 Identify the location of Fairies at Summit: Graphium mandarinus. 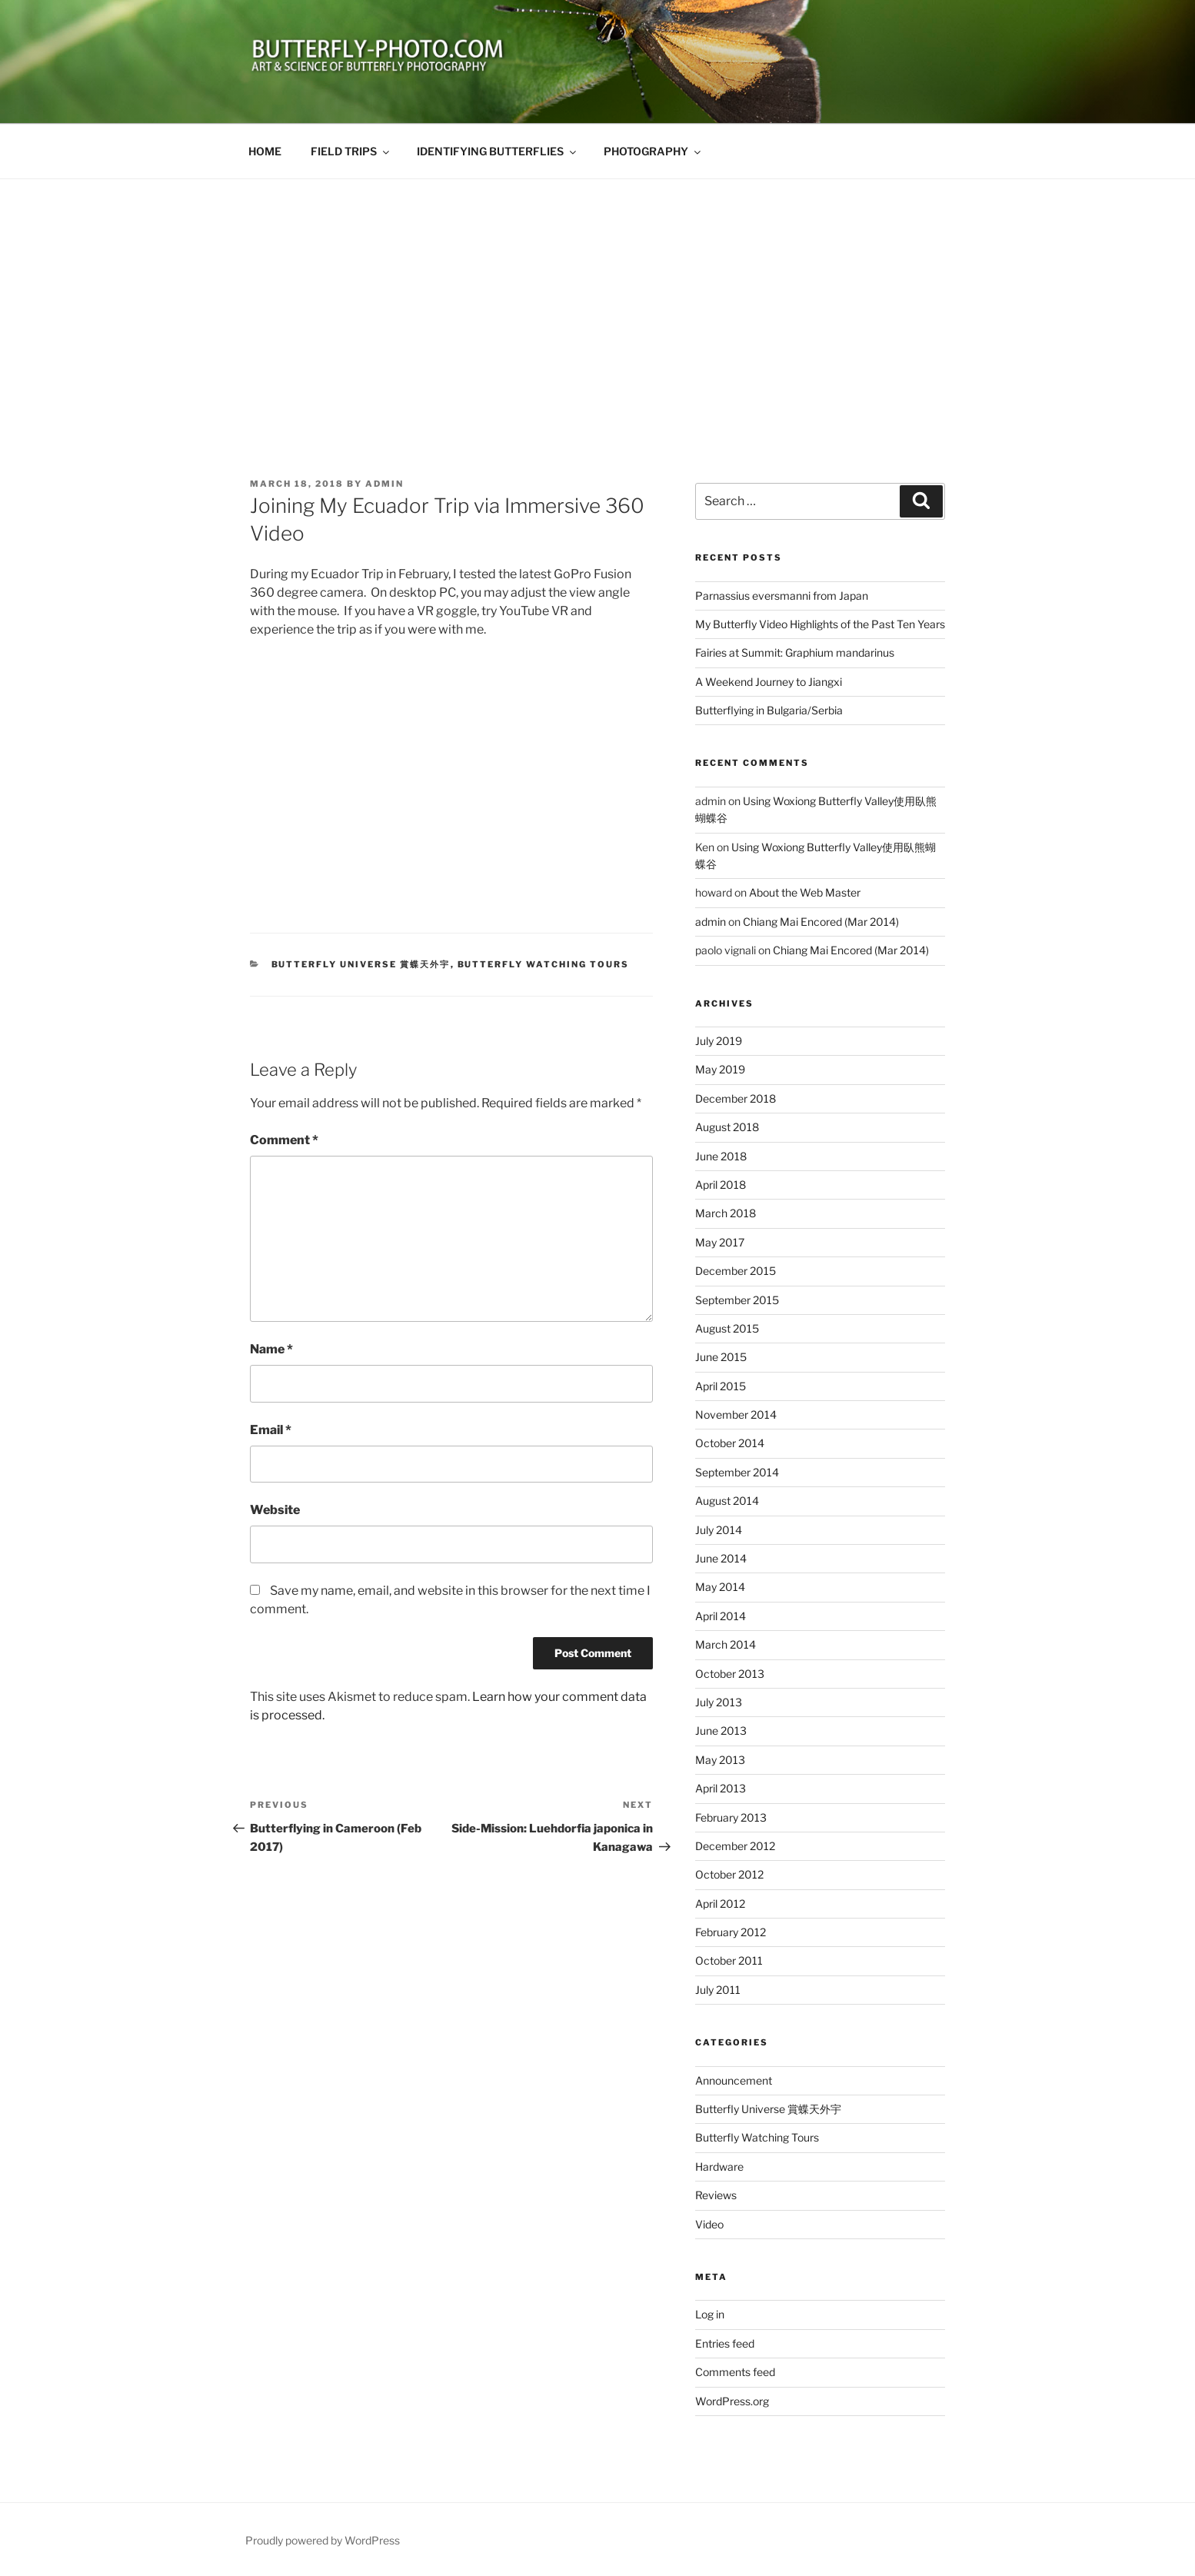
(794, 652).